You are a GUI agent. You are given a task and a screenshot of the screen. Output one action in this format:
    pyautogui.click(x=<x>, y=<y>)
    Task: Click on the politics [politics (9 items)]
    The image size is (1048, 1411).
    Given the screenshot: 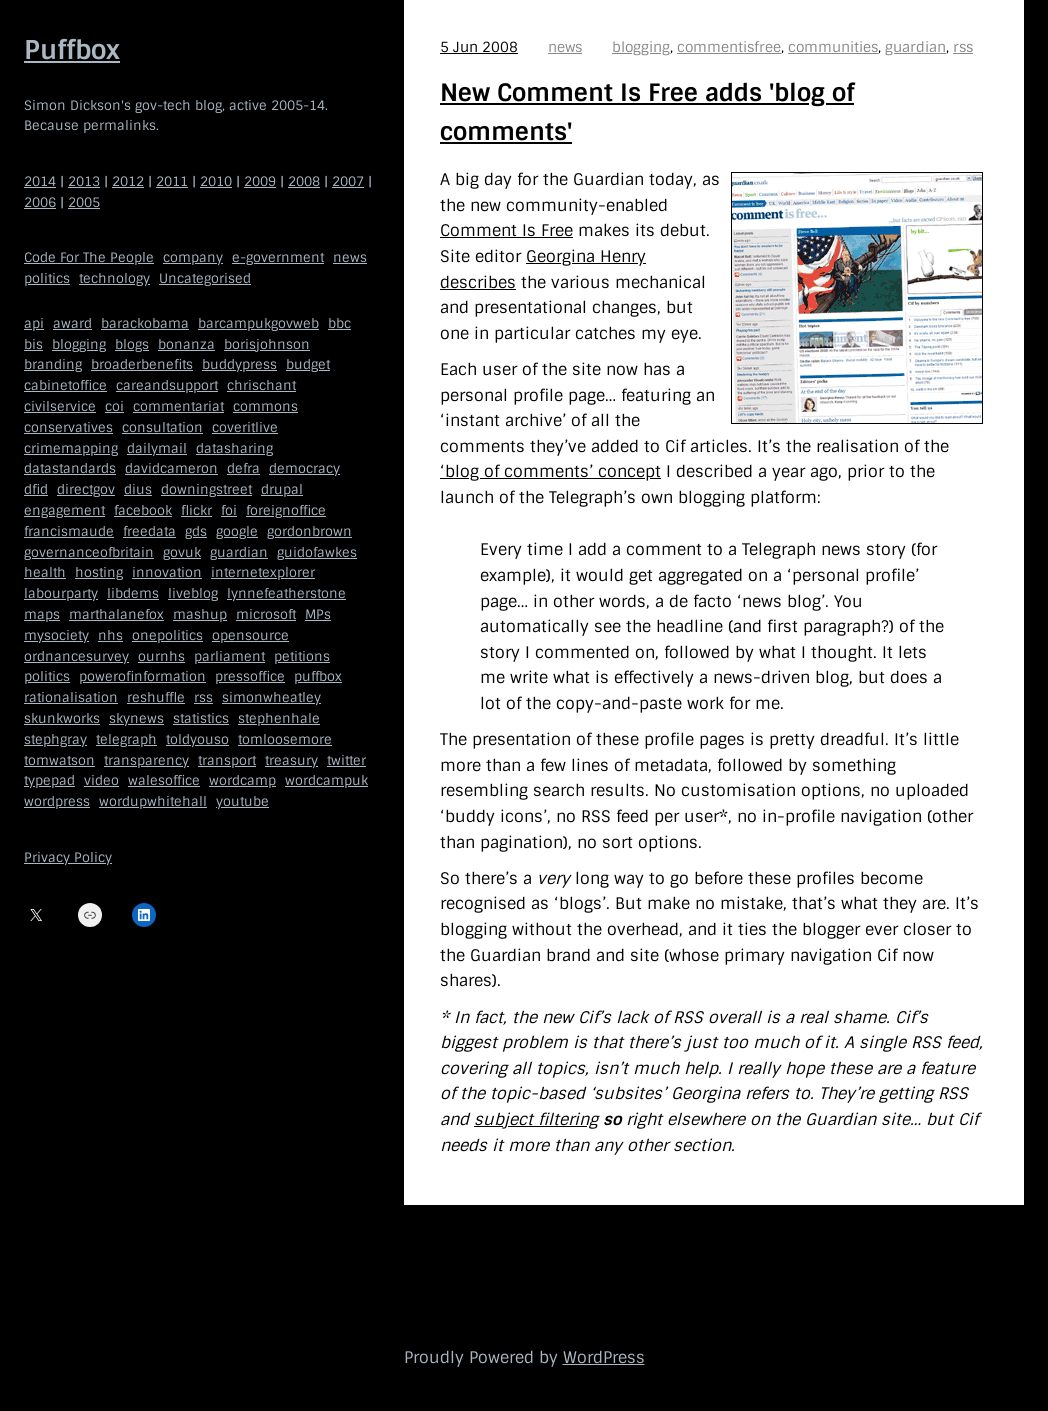 What is the action you would take?
    pyautogui.click(x=47, y=676)
    